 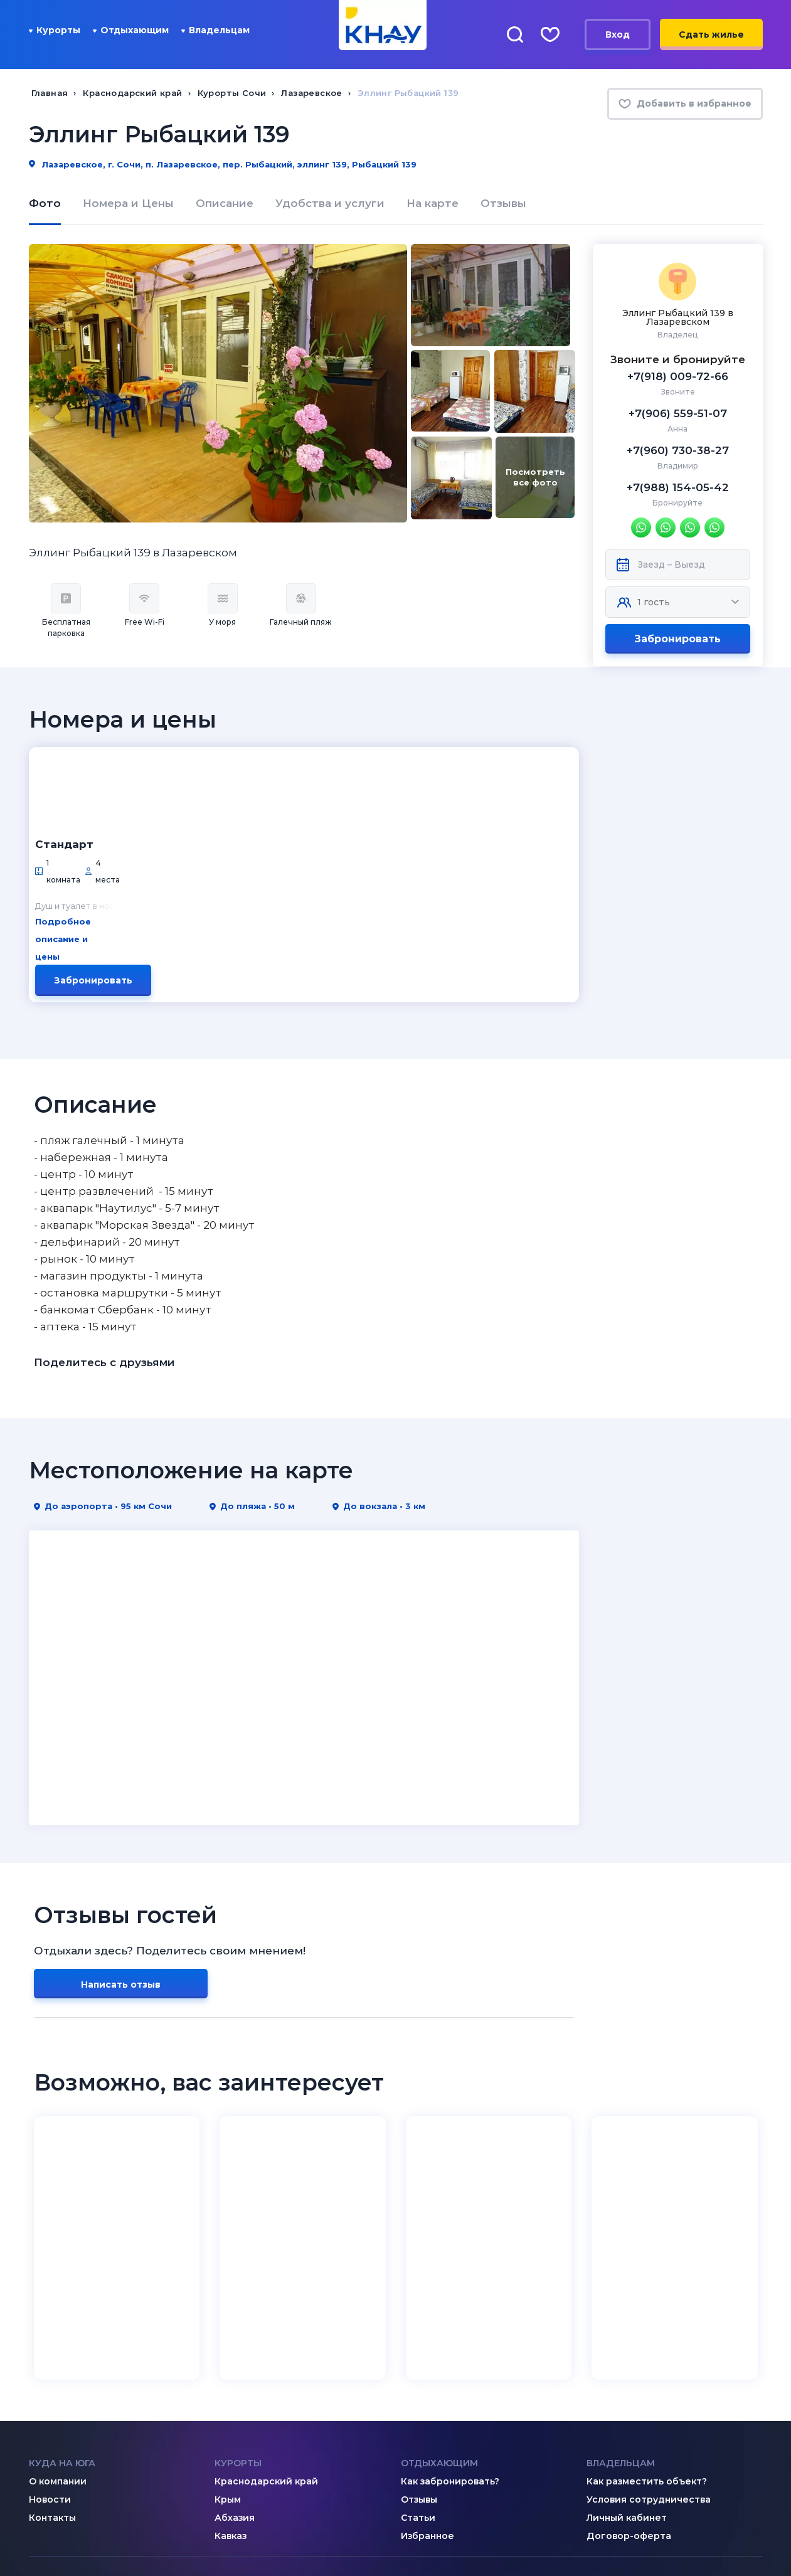 What do you see at coordinates (678, 450) in the screenshot?
I see `+7(960) 730-38-27` at bounding box center [678, 450].